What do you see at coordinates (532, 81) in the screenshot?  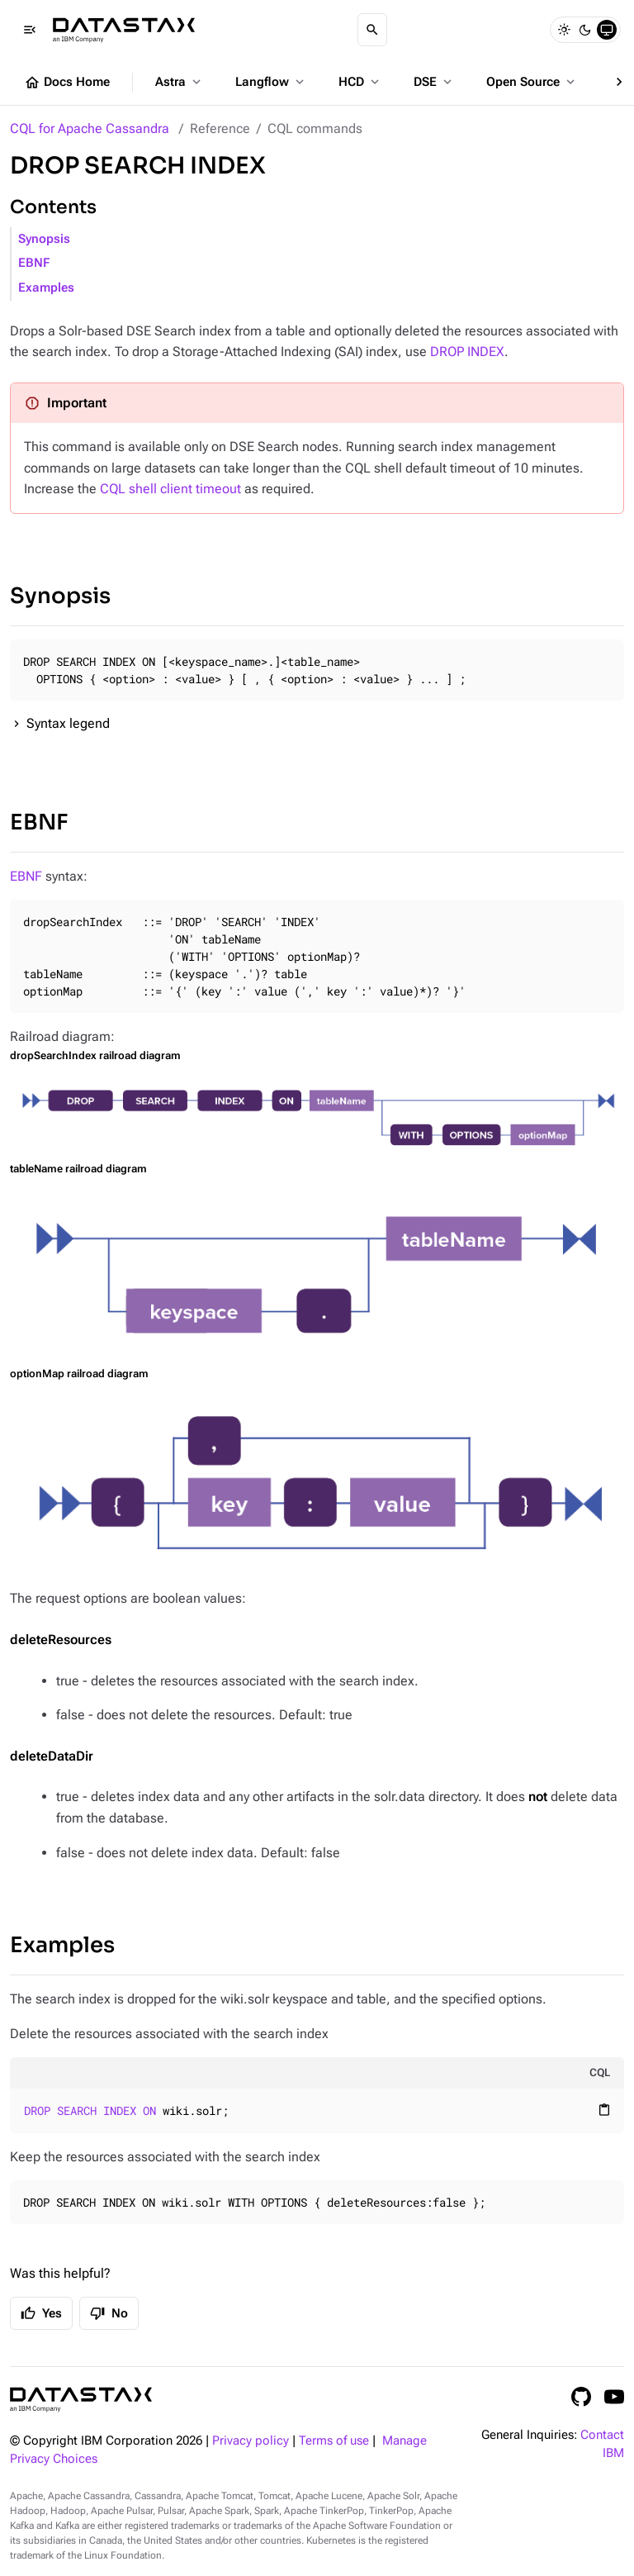 I see `Open Source` at bounding box center [532, 81].